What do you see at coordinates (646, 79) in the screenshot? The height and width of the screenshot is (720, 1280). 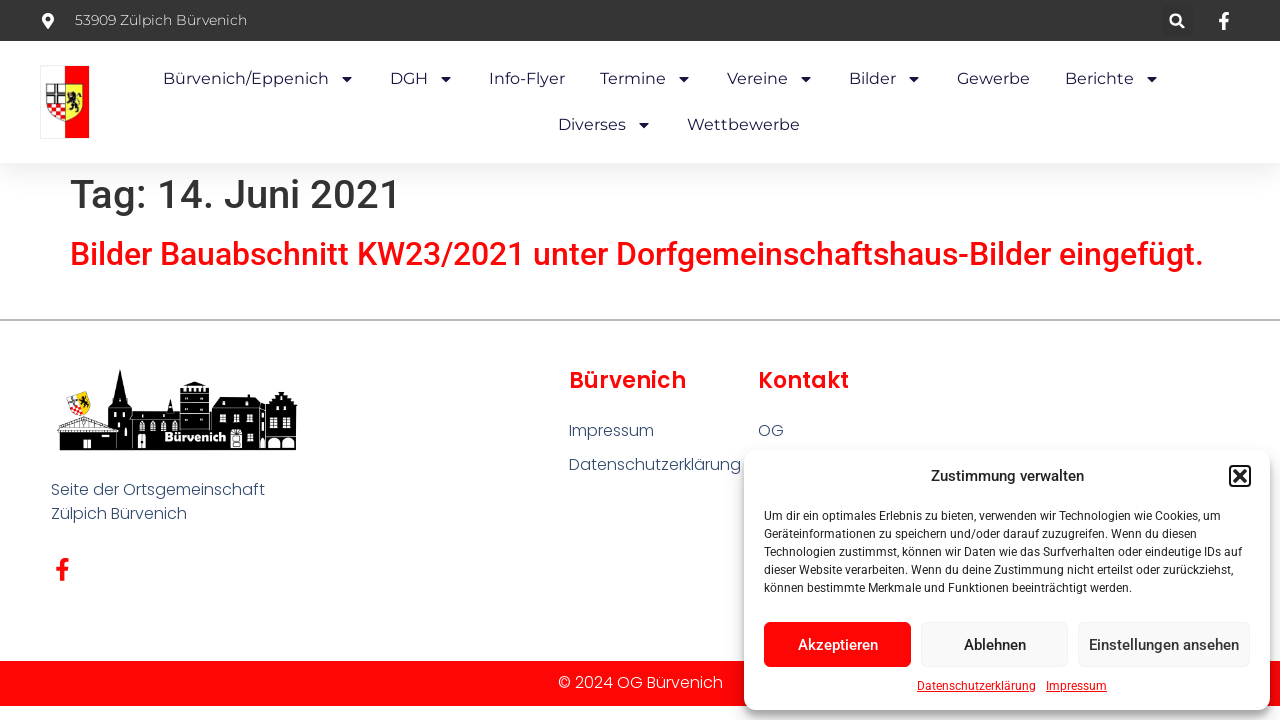 I see `Termine` at bounding box center [646, 79].